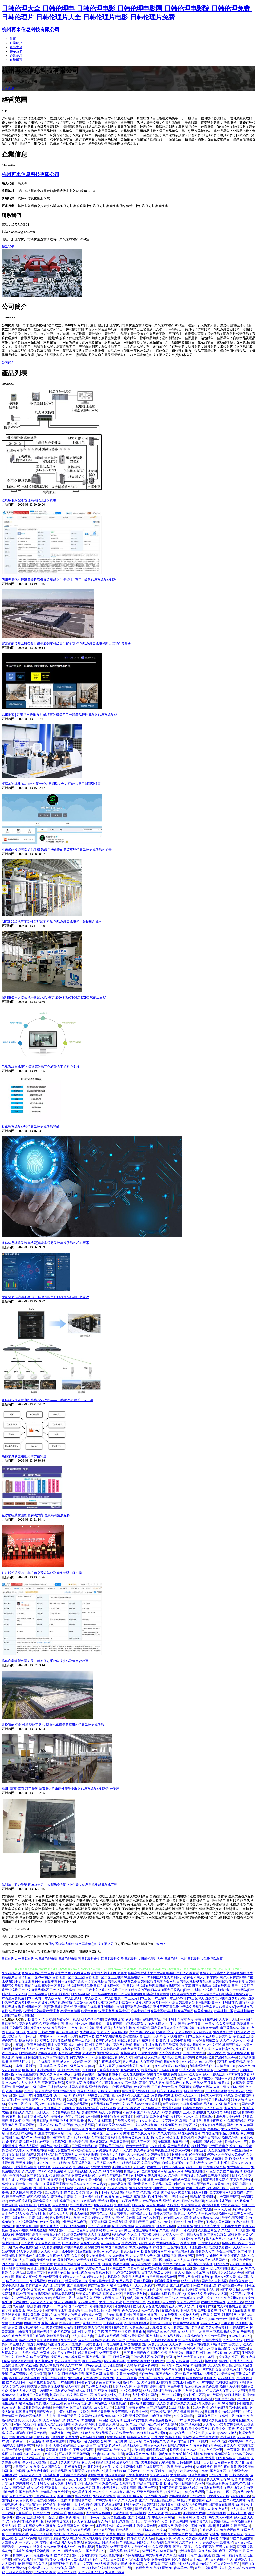 This screenshot has width=257, height=2576. I want to click on 国产精品久久不卡, so click(169, 2374).